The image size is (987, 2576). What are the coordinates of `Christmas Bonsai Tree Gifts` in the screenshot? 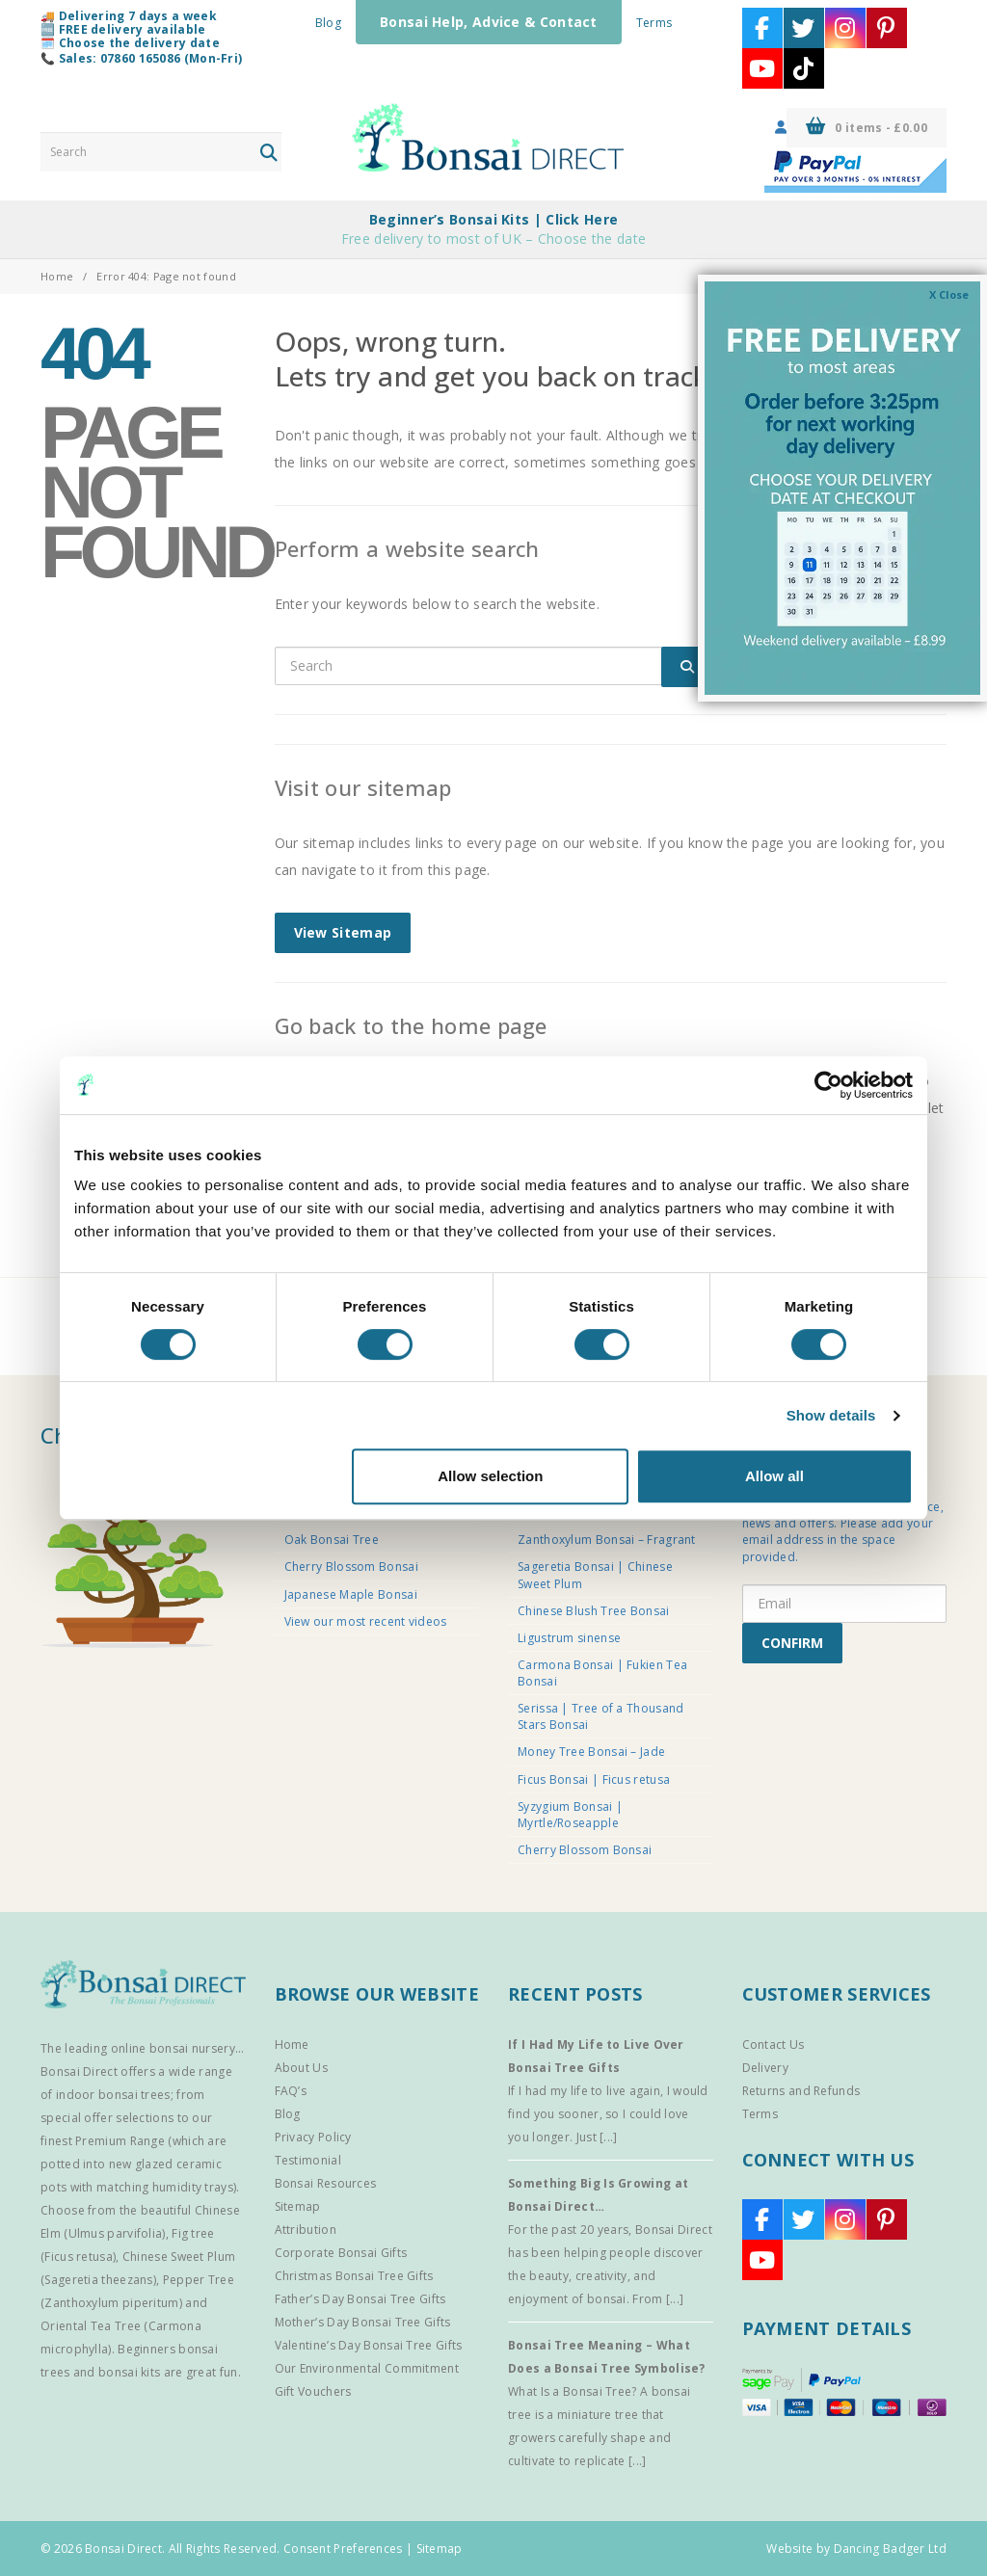 It's located at (354, 2276).